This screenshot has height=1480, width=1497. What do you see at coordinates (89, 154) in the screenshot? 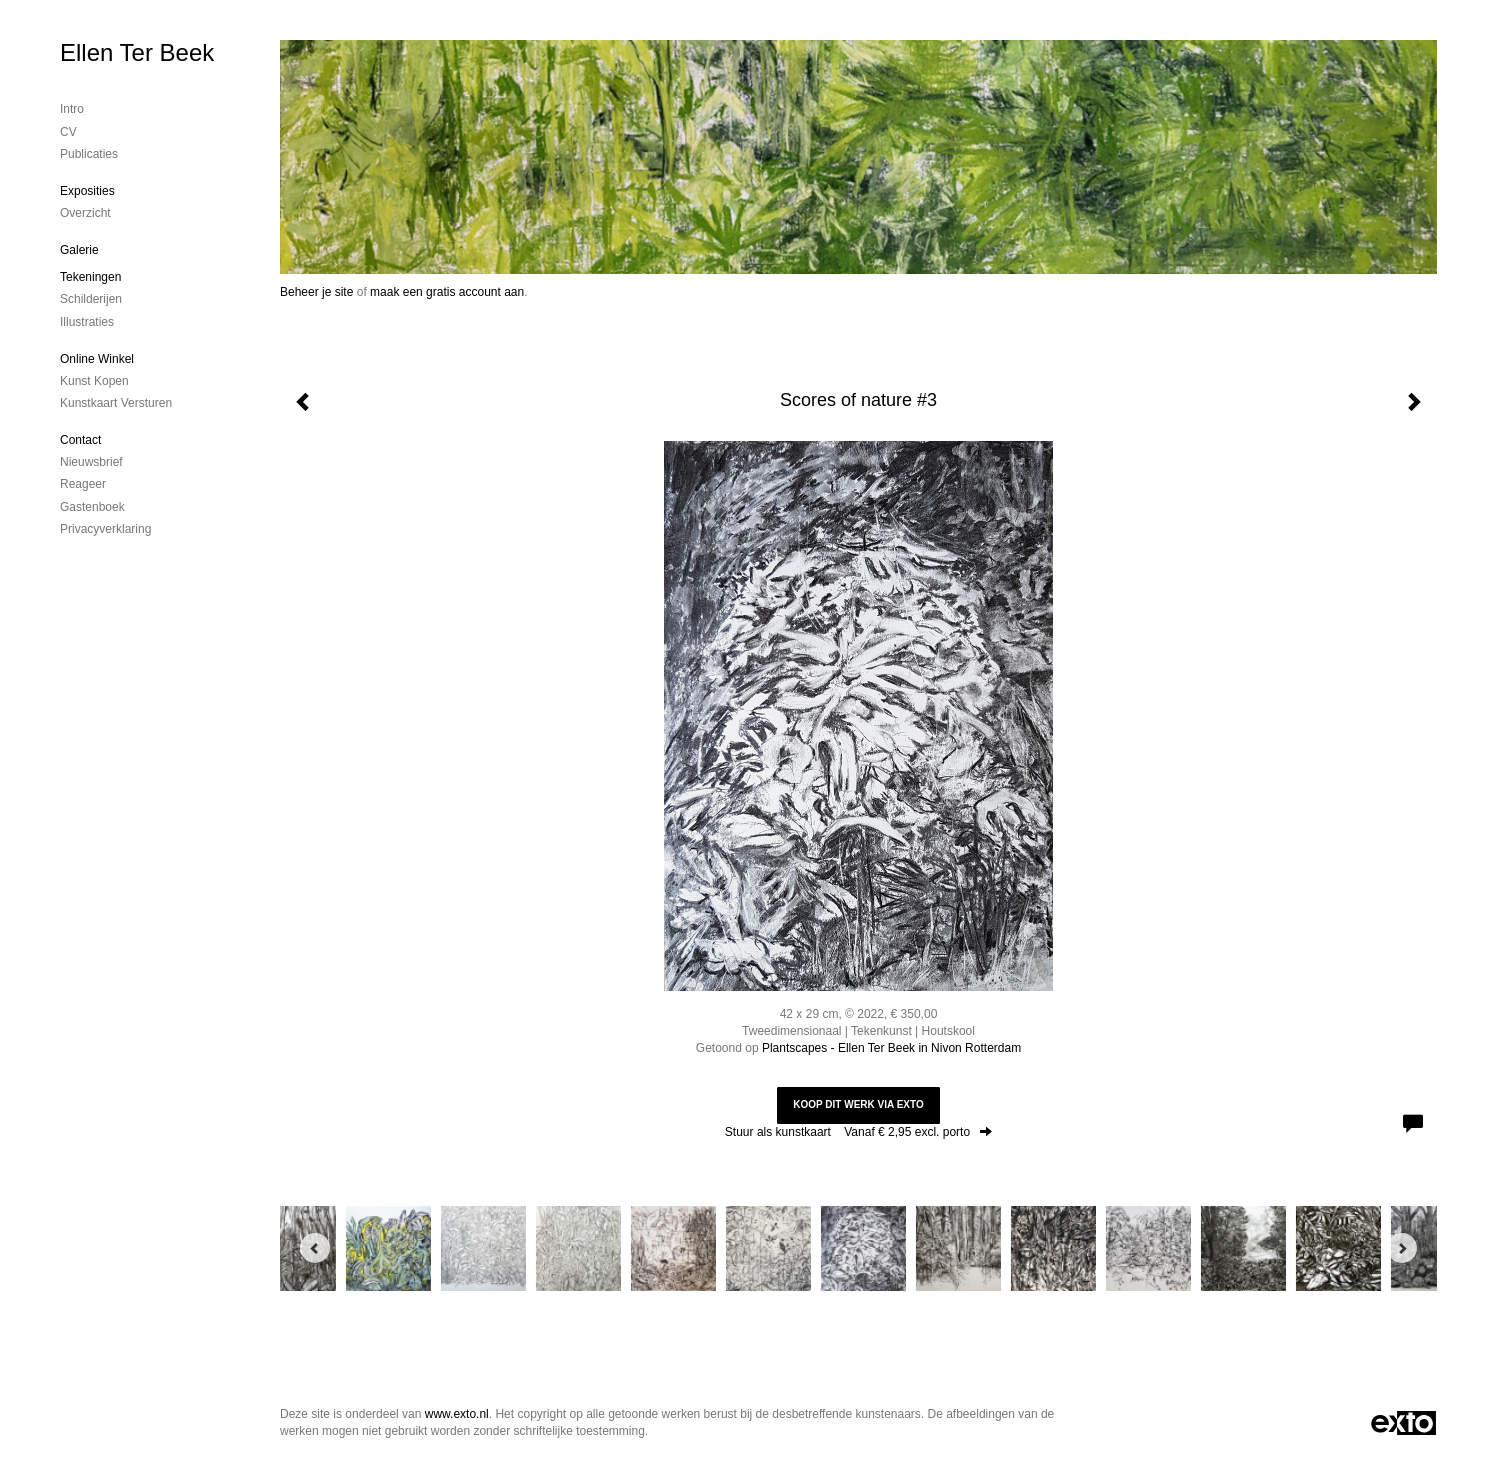
I see `publicaties` at bounding box center [89, 154].